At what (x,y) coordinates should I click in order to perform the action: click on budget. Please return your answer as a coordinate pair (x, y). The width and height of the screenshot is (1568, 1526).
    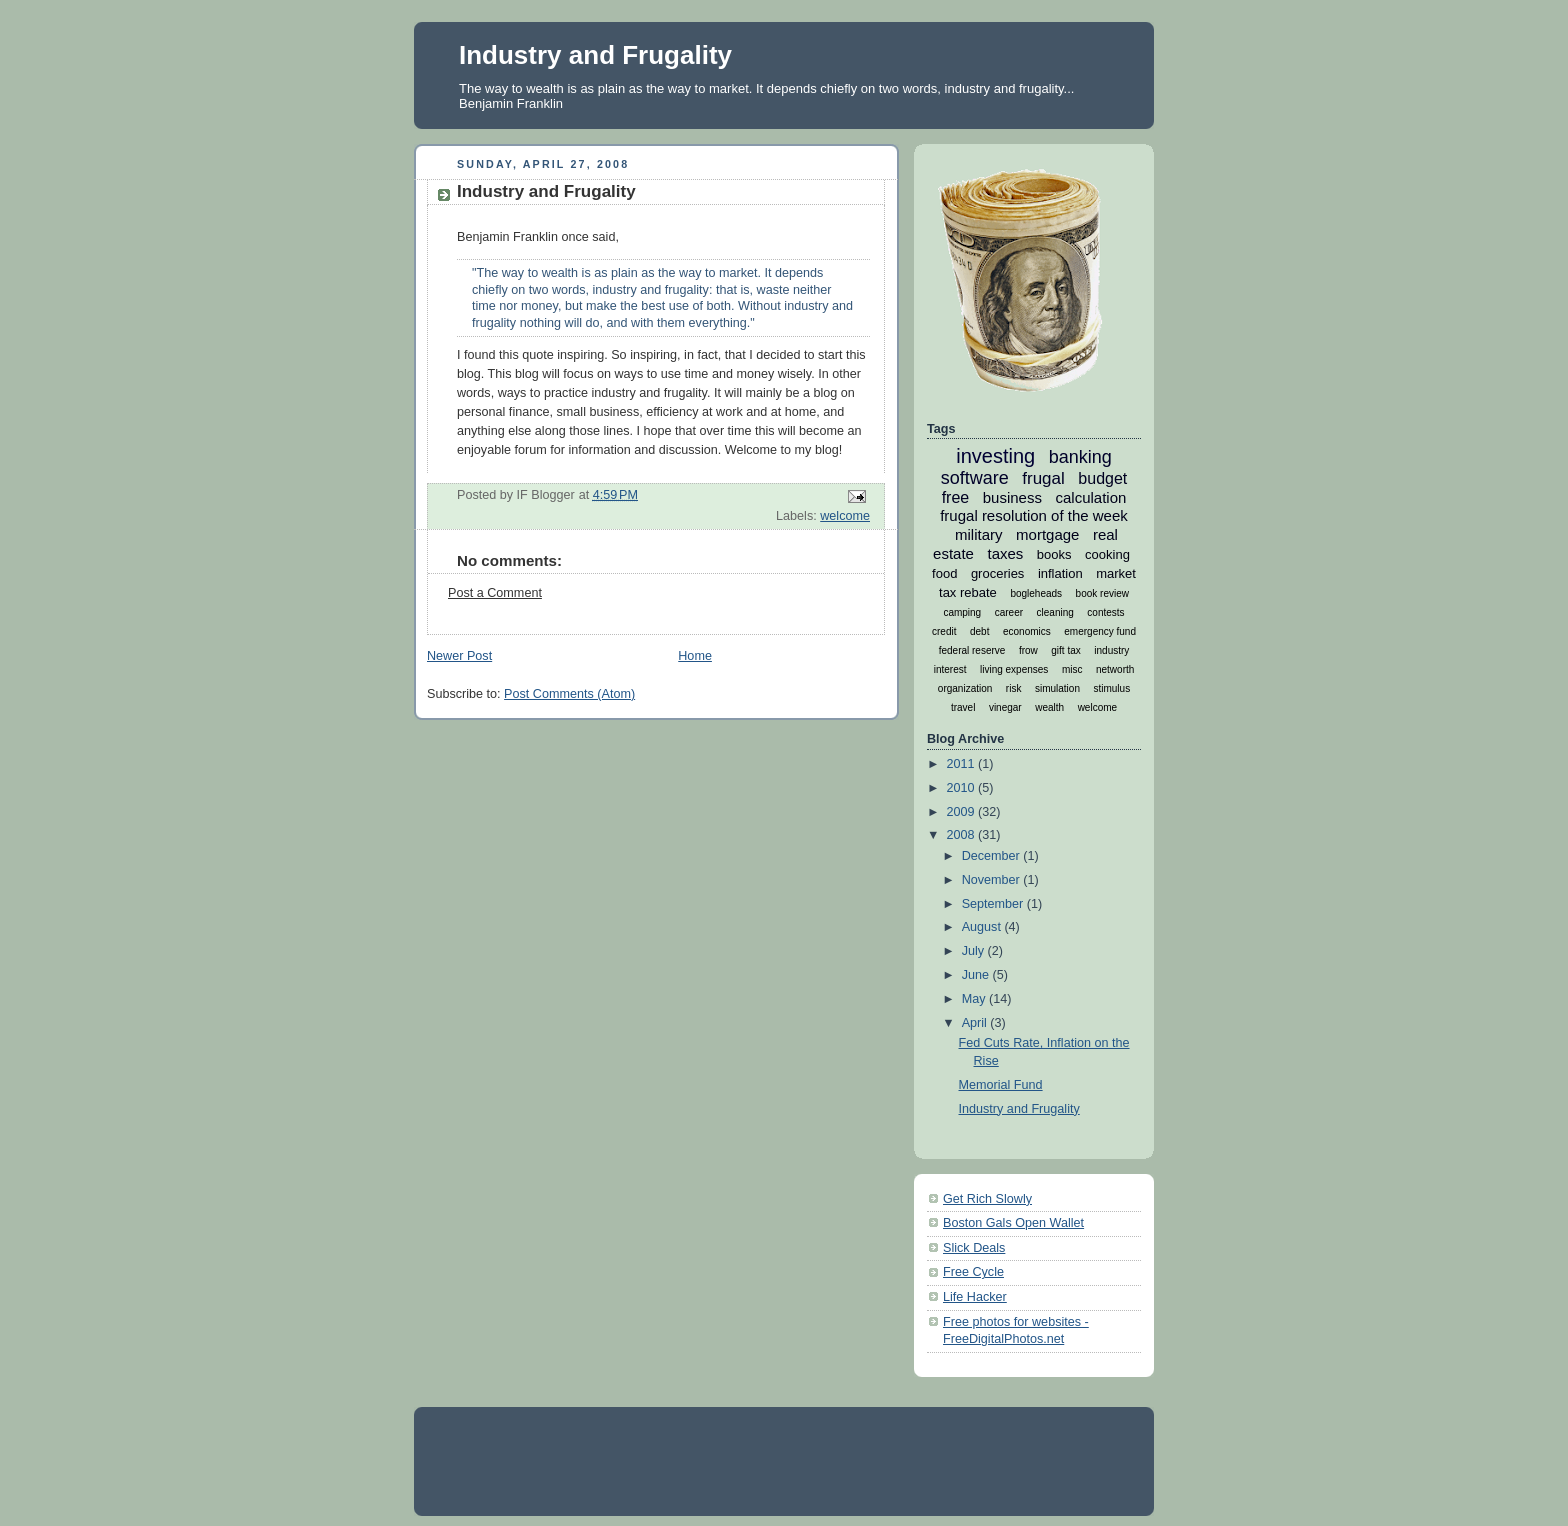
    Looking at the image, I should click on (1102, 478).